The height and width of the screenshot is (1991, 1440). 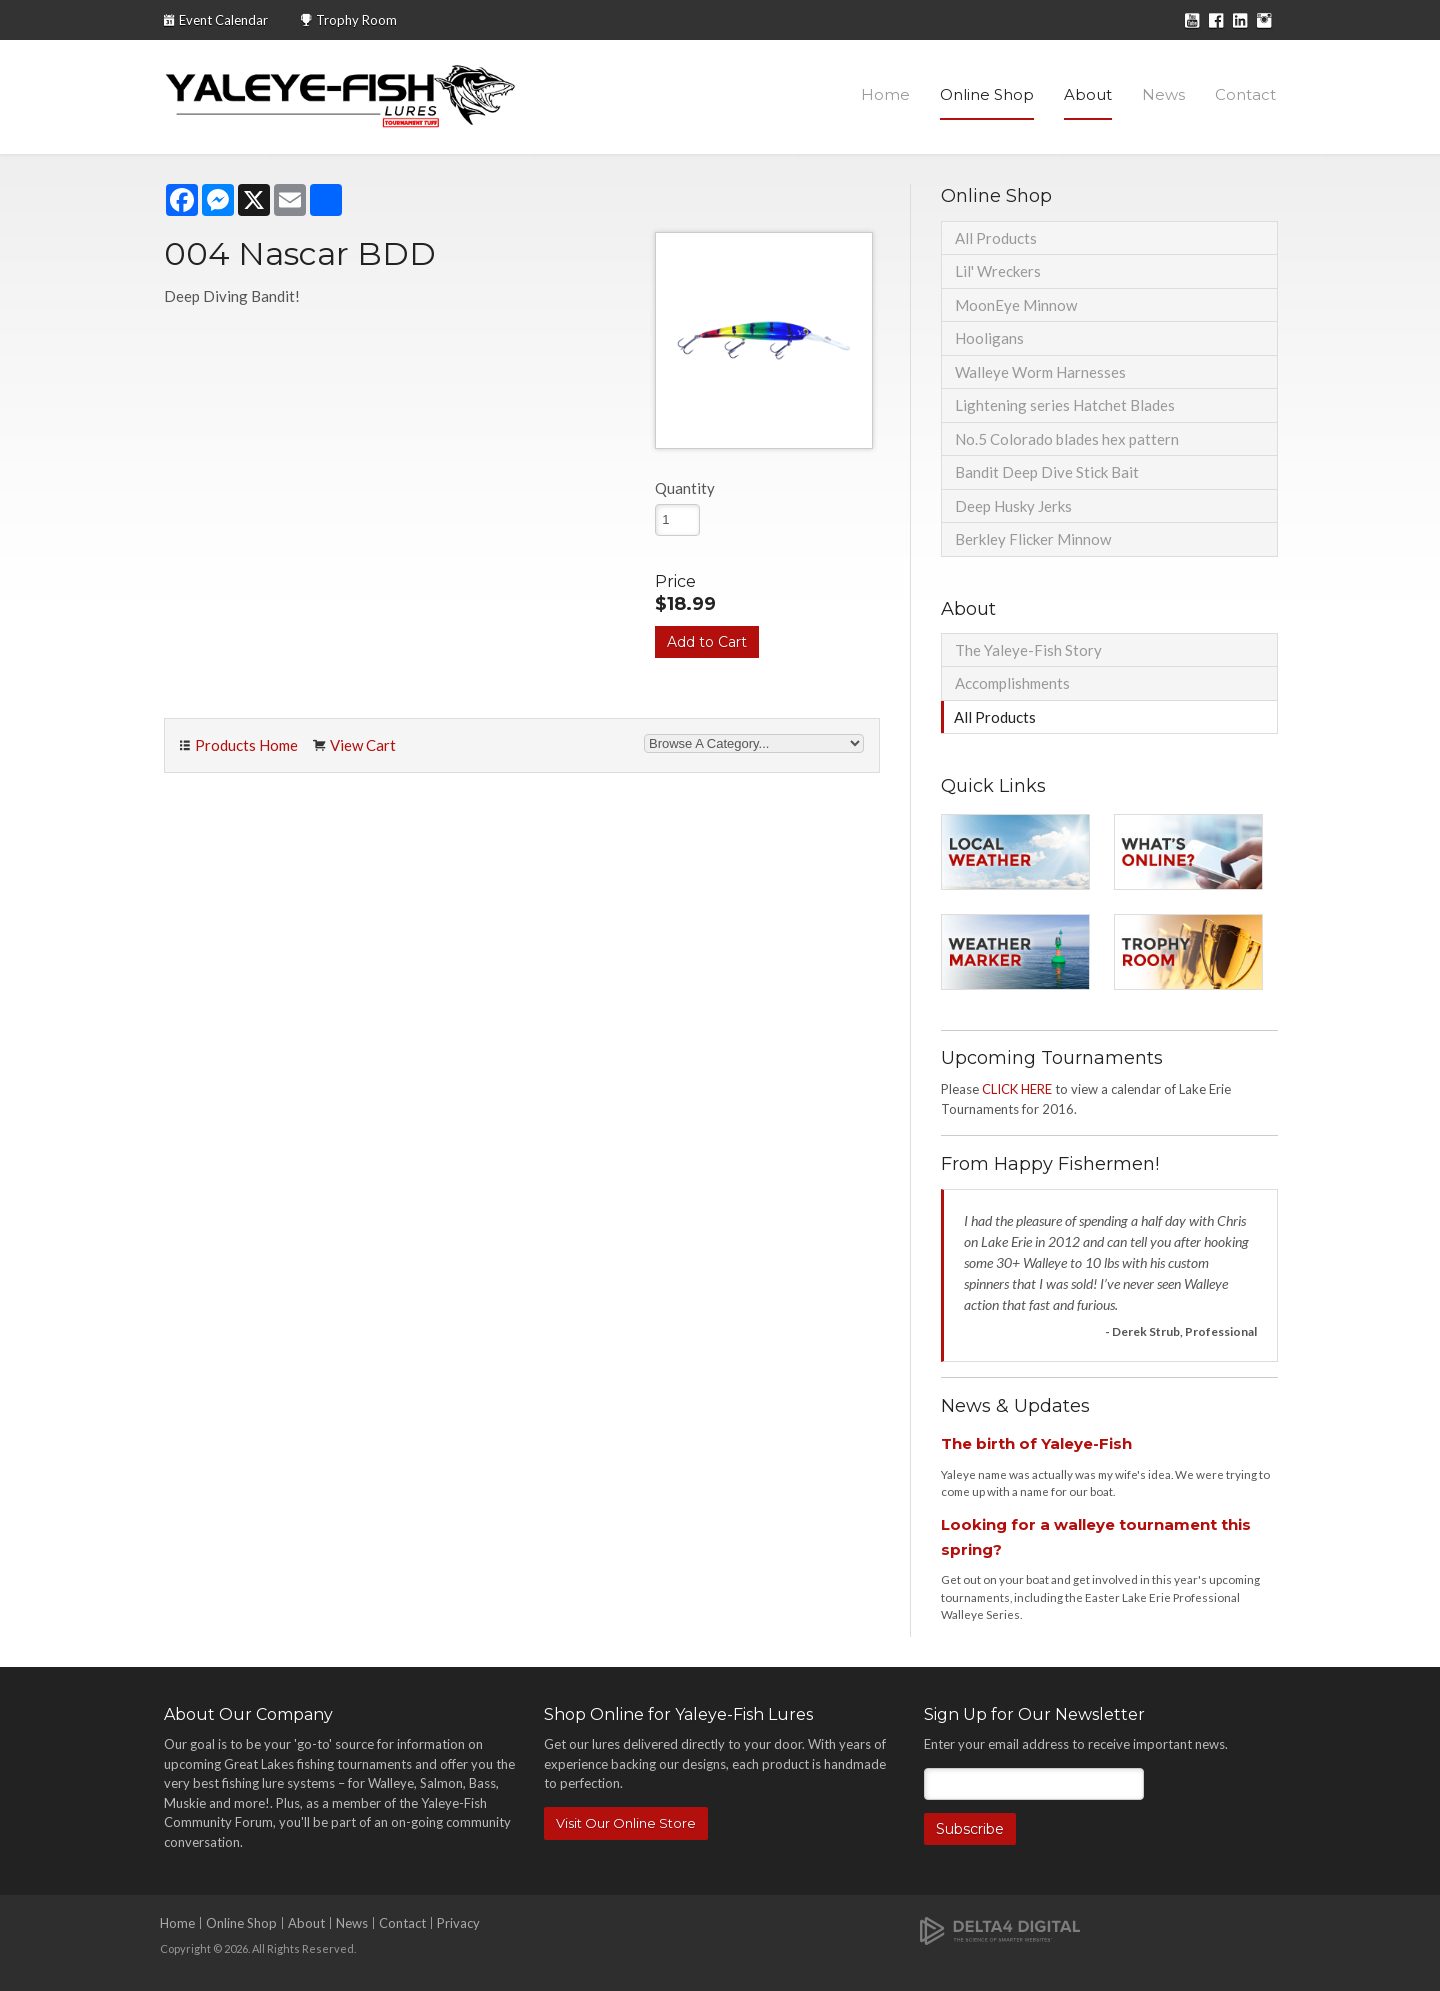 I want to click on View Cart, so click(x=363, y=745).